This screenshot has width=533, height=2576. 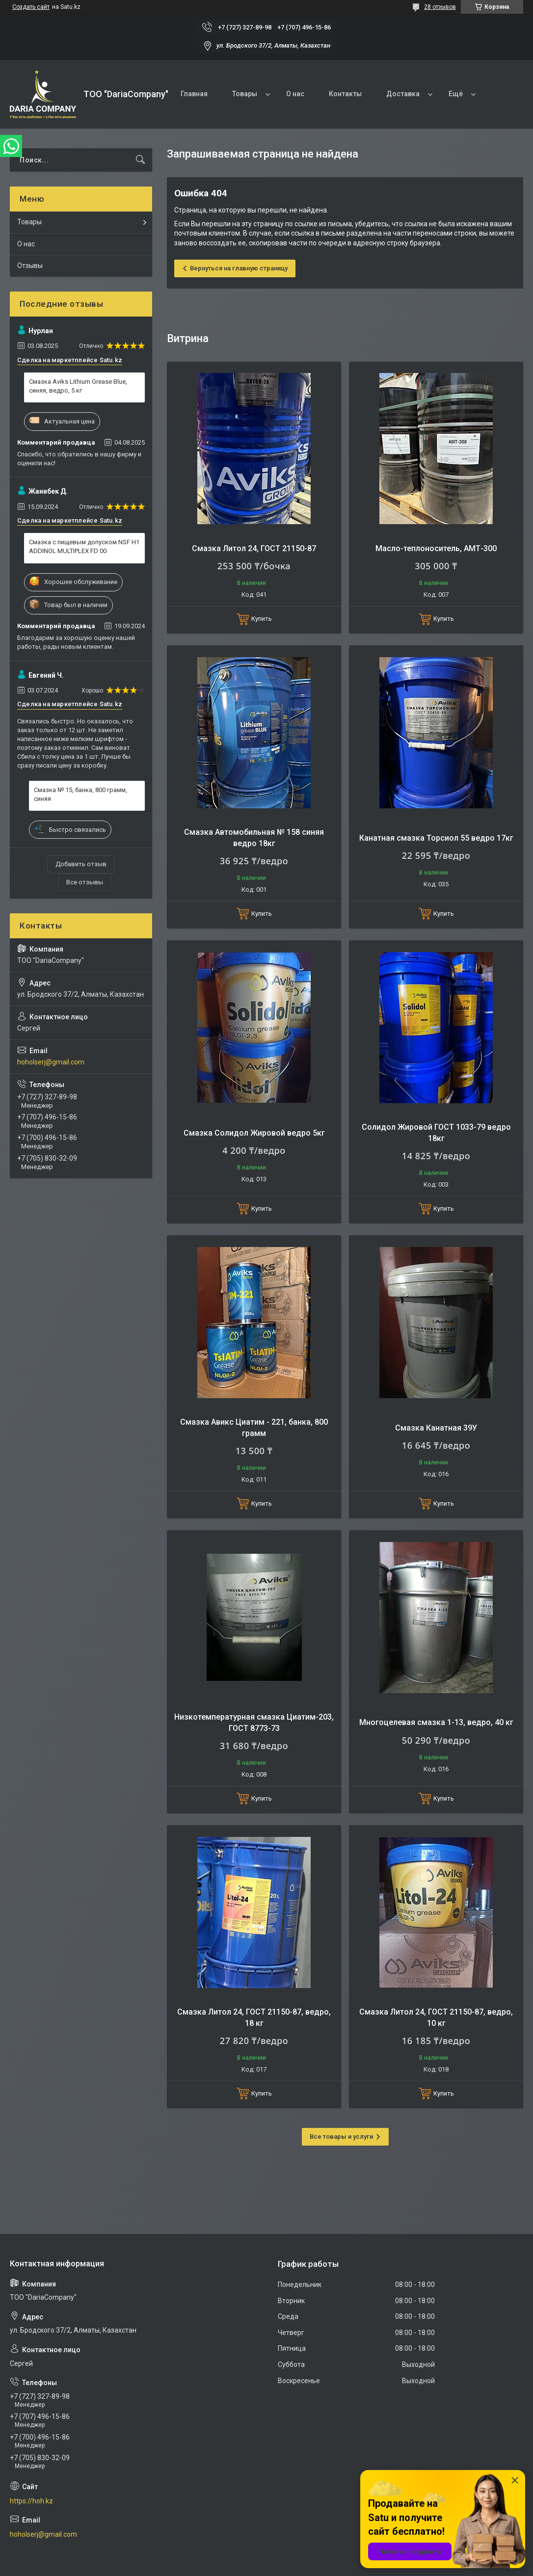 What do you see at coordinates (403, 94) in the screenshot?
I see `Доставка` at bounding box center [403, 94].